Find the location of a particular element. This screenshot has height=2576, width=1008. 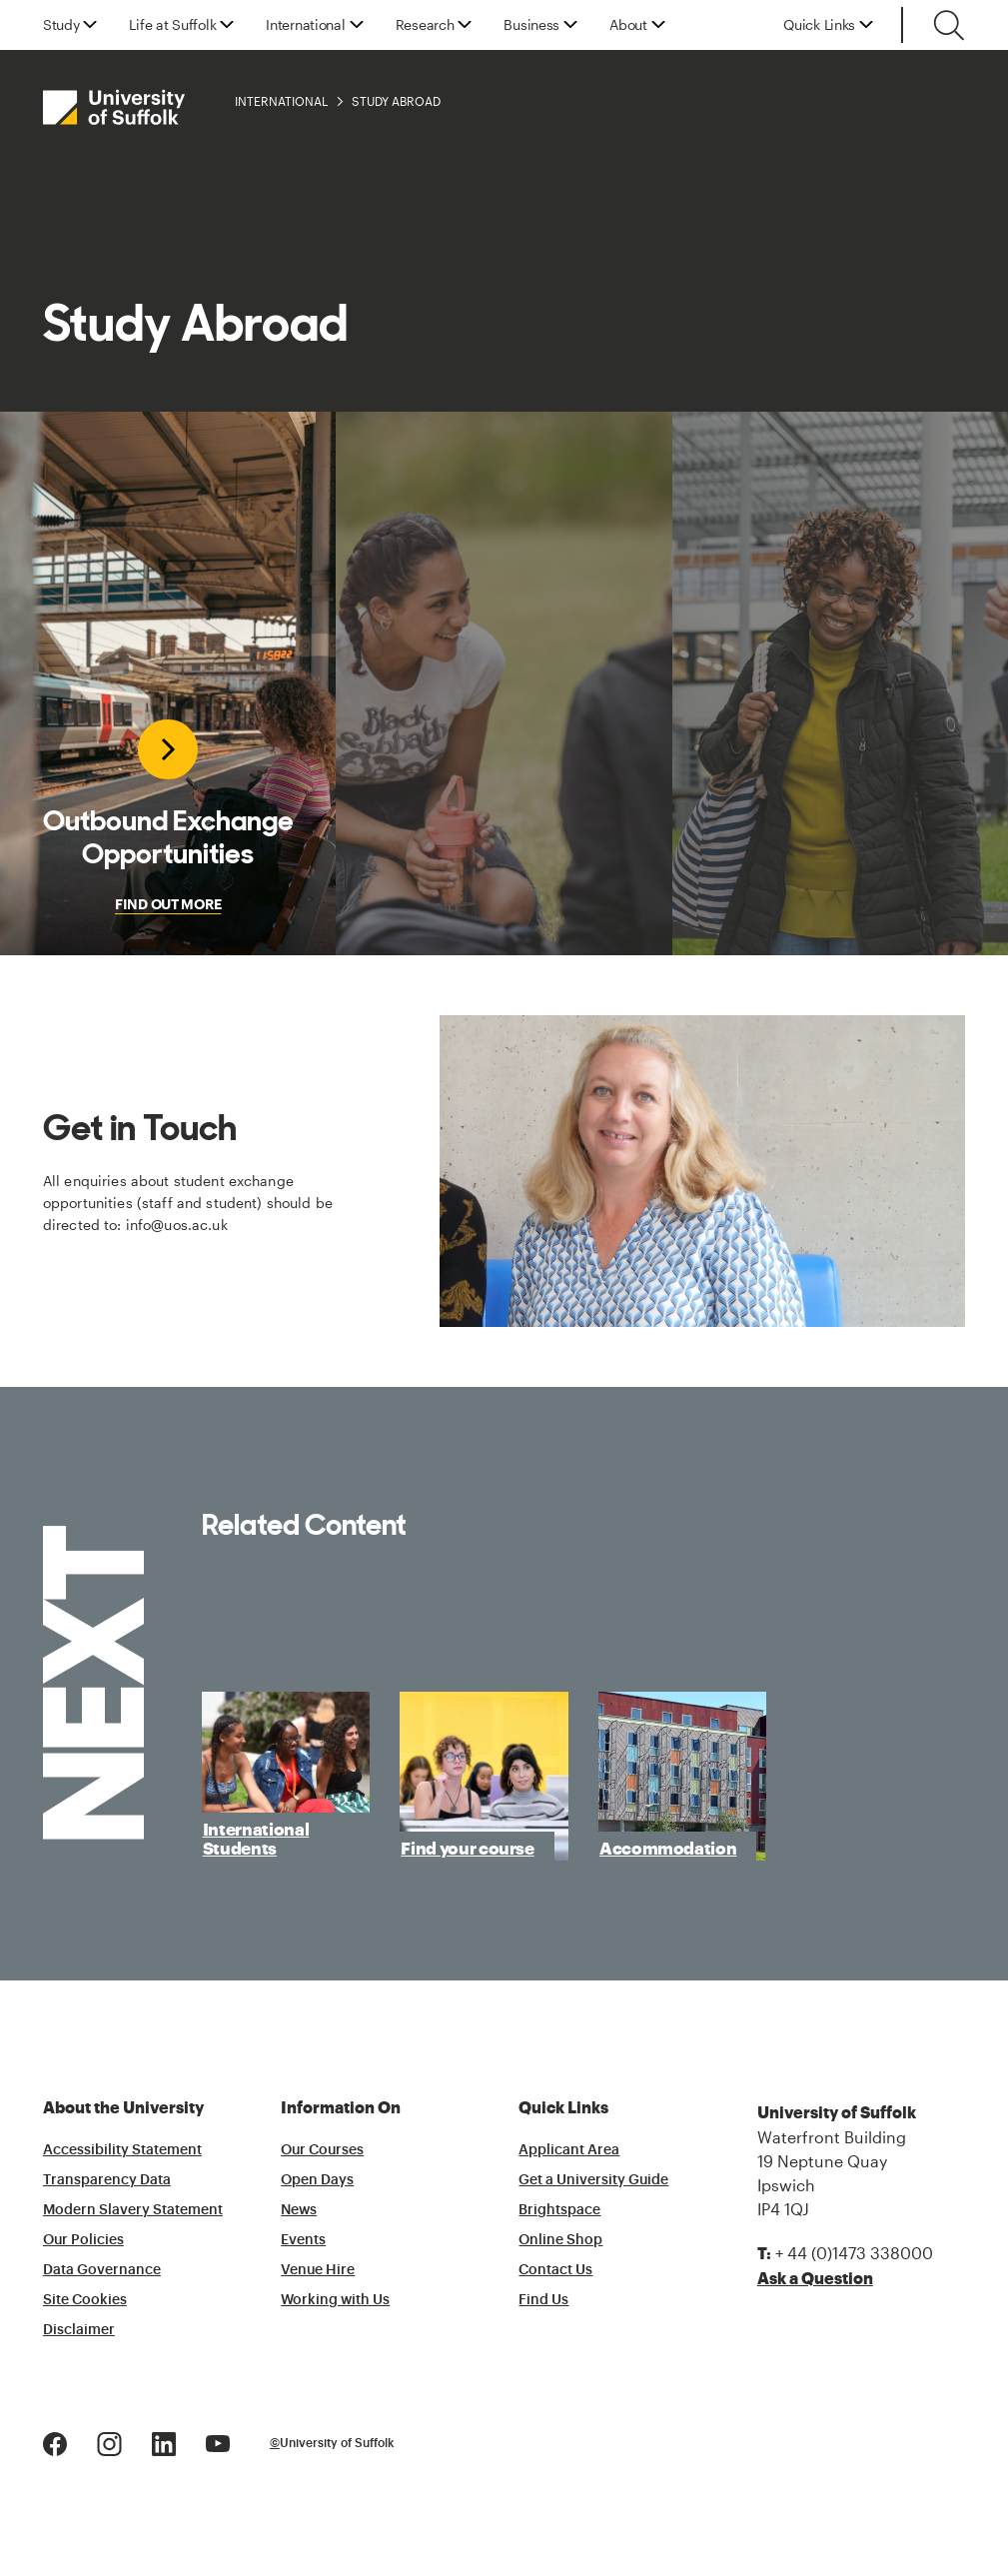

Site Cookies is located at coordinates (85, 2300).